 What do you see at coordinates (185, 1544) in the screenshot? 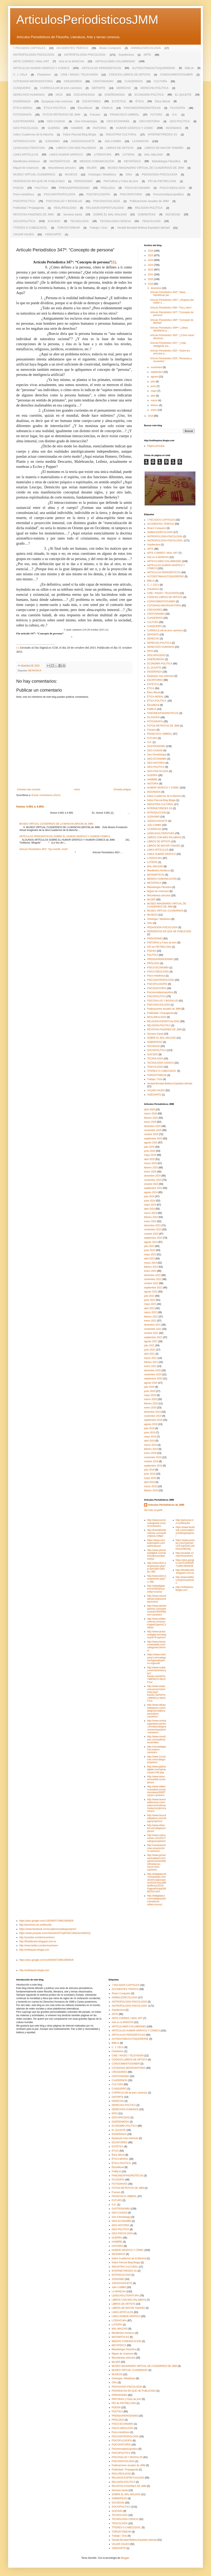
I see `https://www.youtube.com/channel/UCP1qKD3iC1dhkOschAftOAQ` at bounding box center [185, 1544].